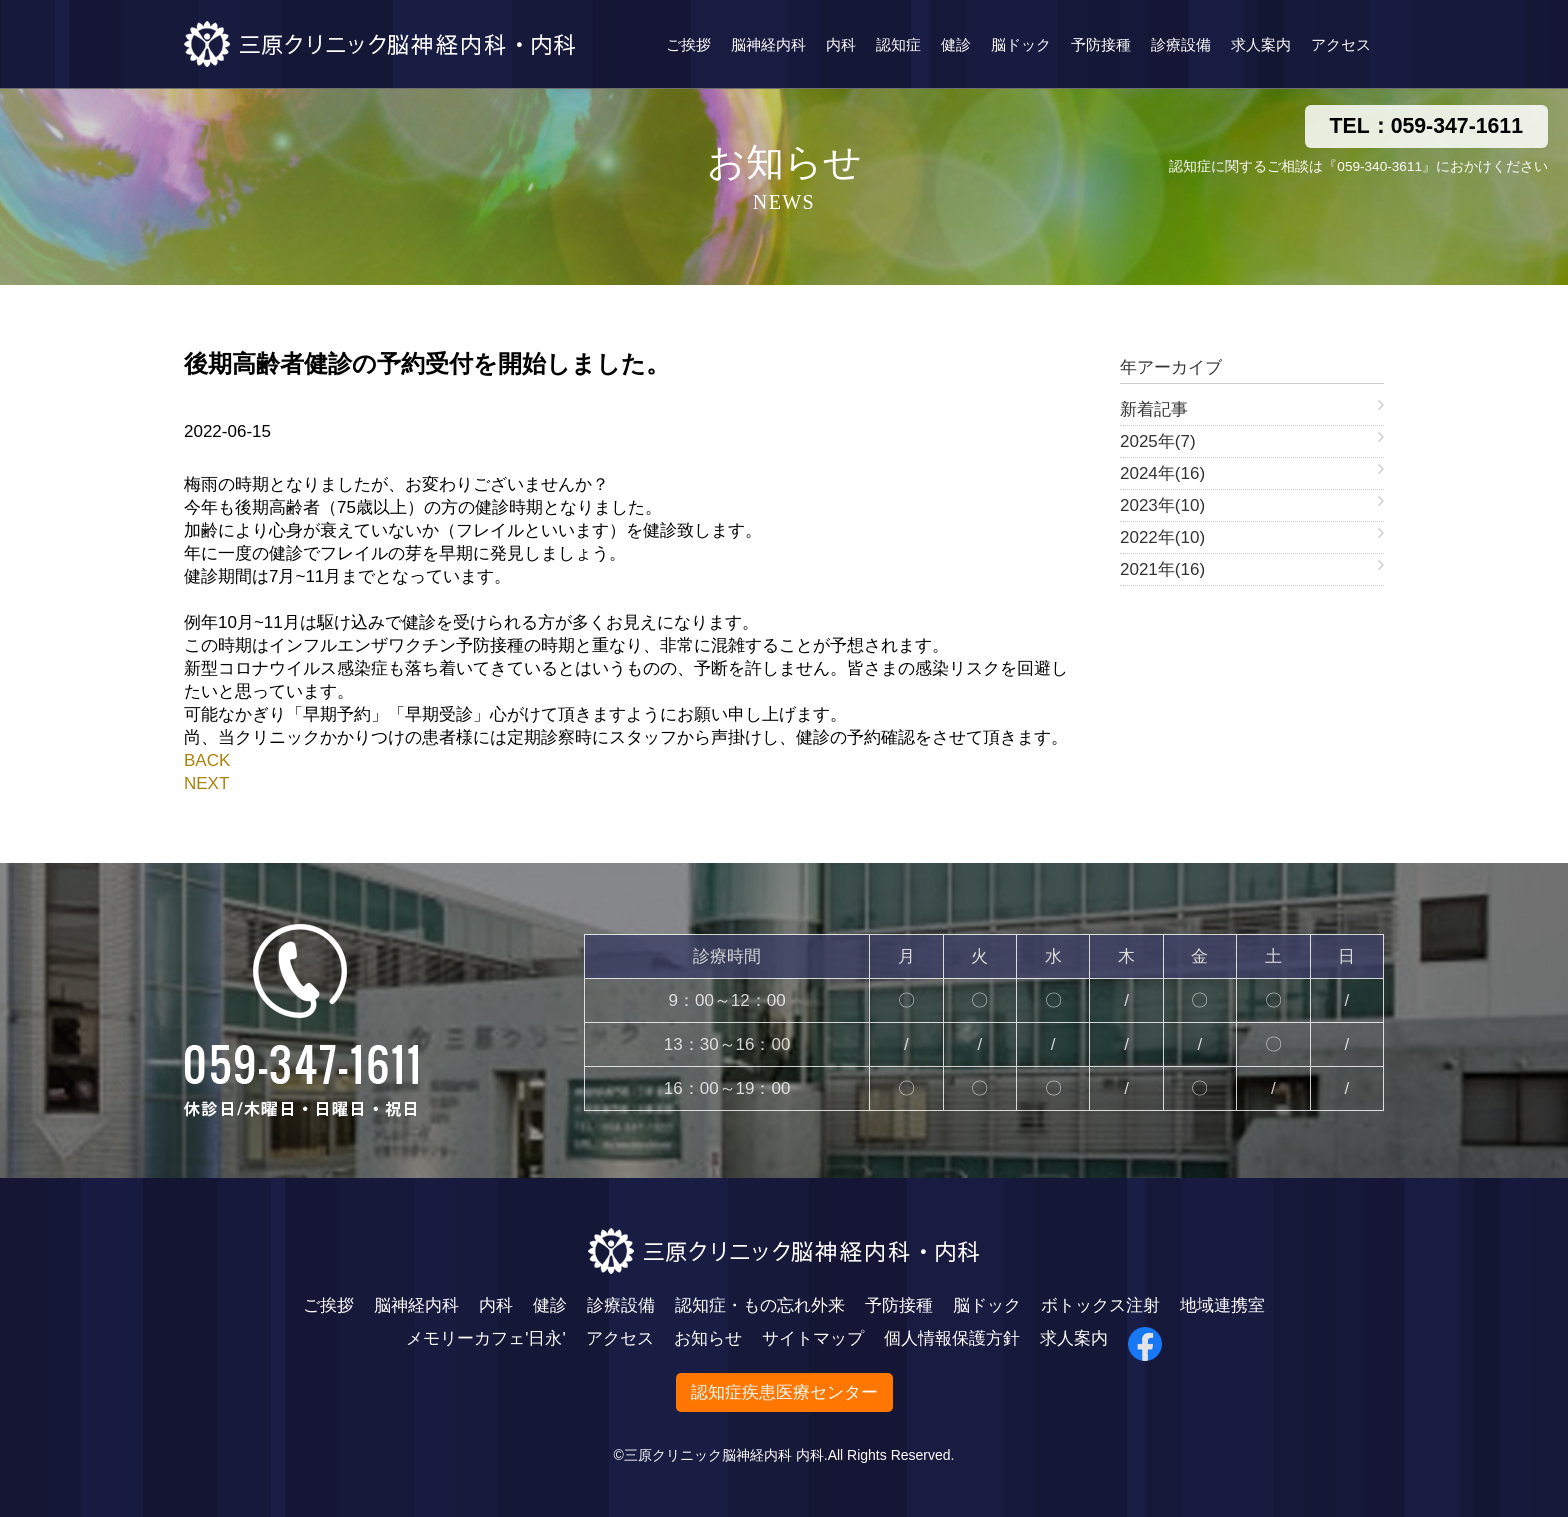 Image resolution: width=1568 pixels, height=1517 pixels. What do you see at coordinates (708, 1338) in the screenshot?
I see `お知らせ` at bounding box center [708, 1338].